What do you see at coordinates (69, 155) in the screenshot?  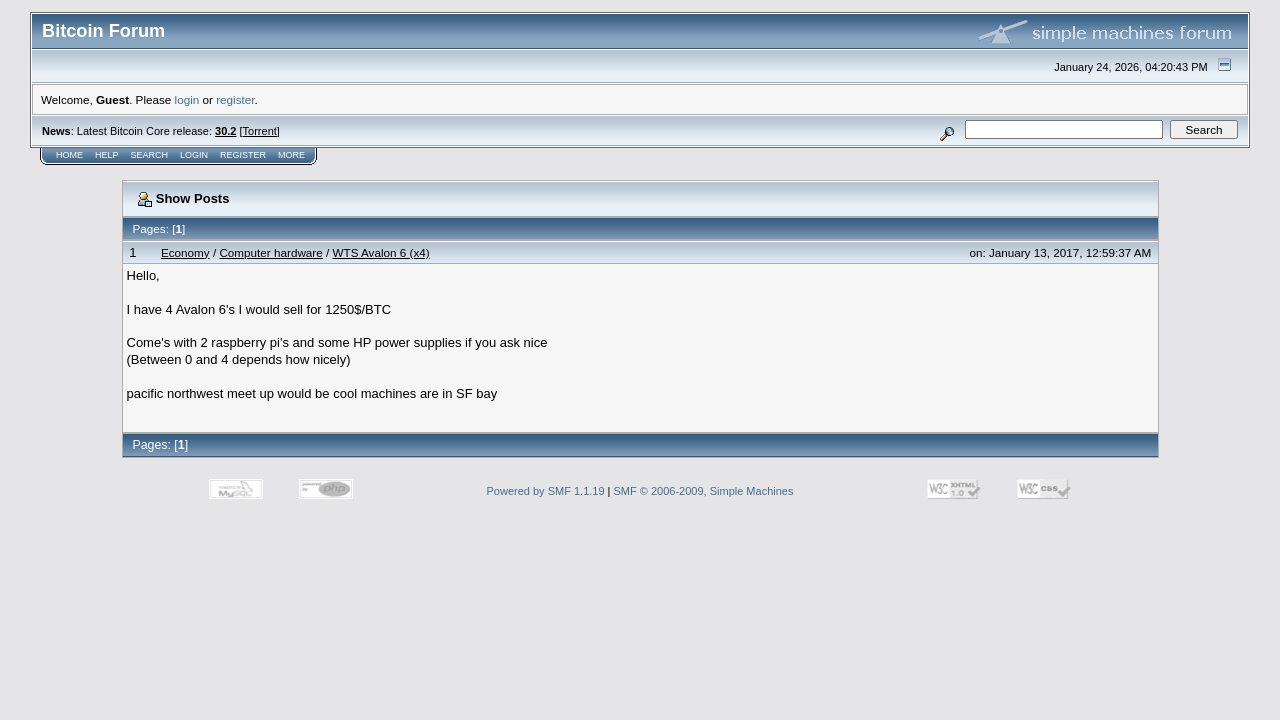 I see `Home` at bounding box center [69, 155].